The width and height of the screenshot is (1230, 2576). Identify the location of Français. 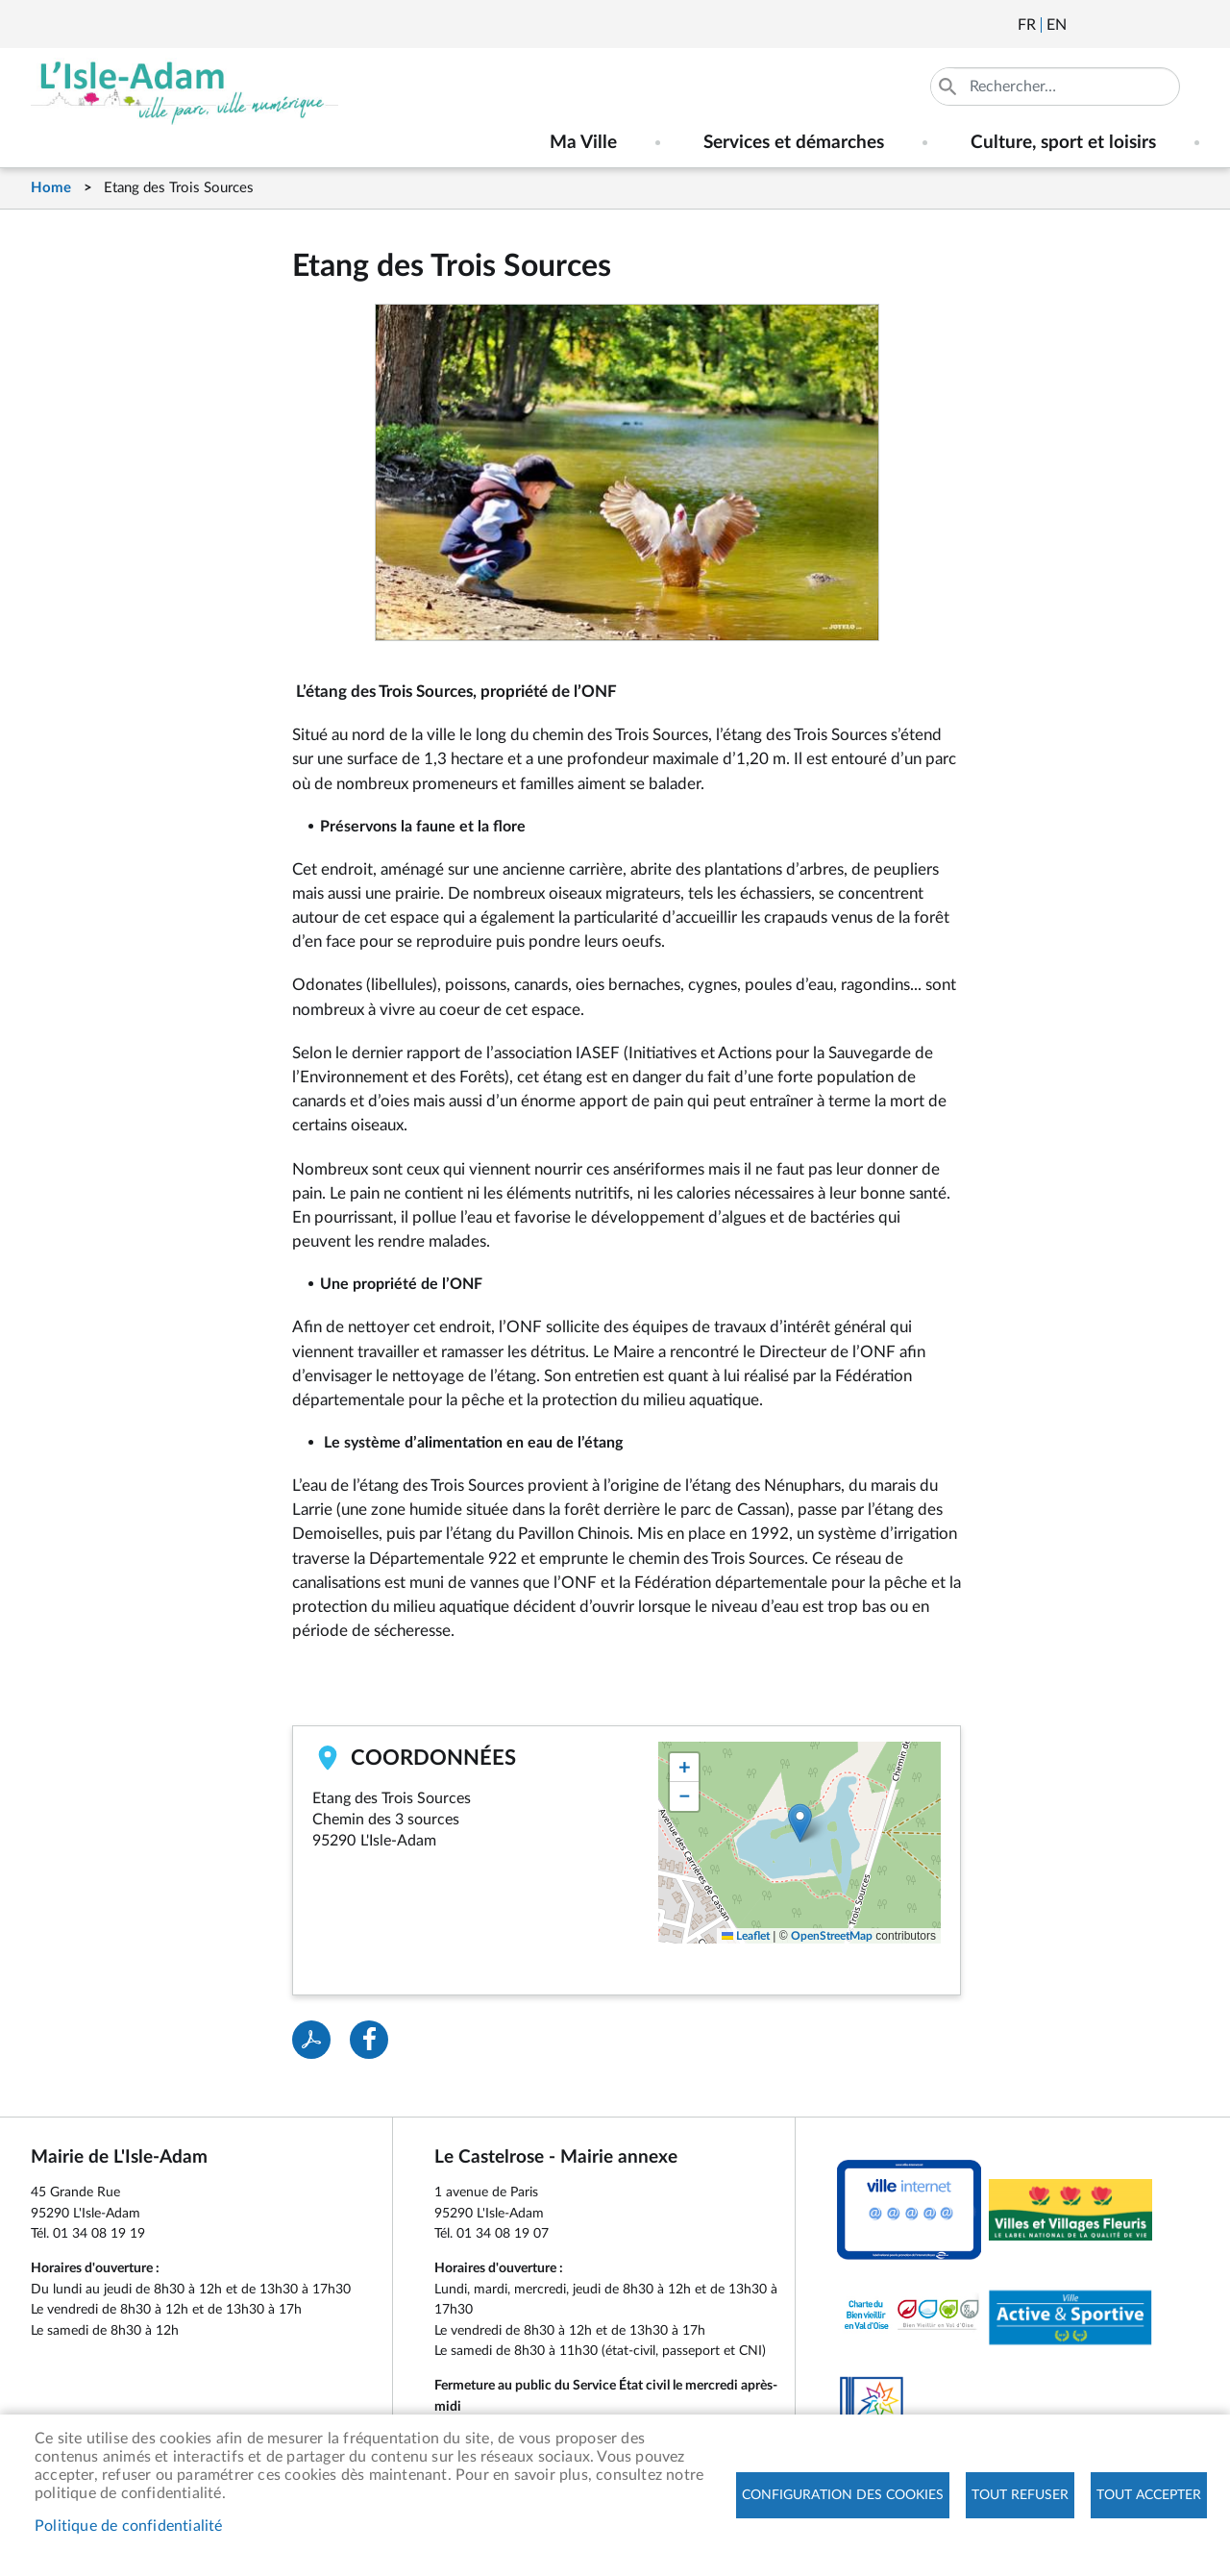
(1027, 25).